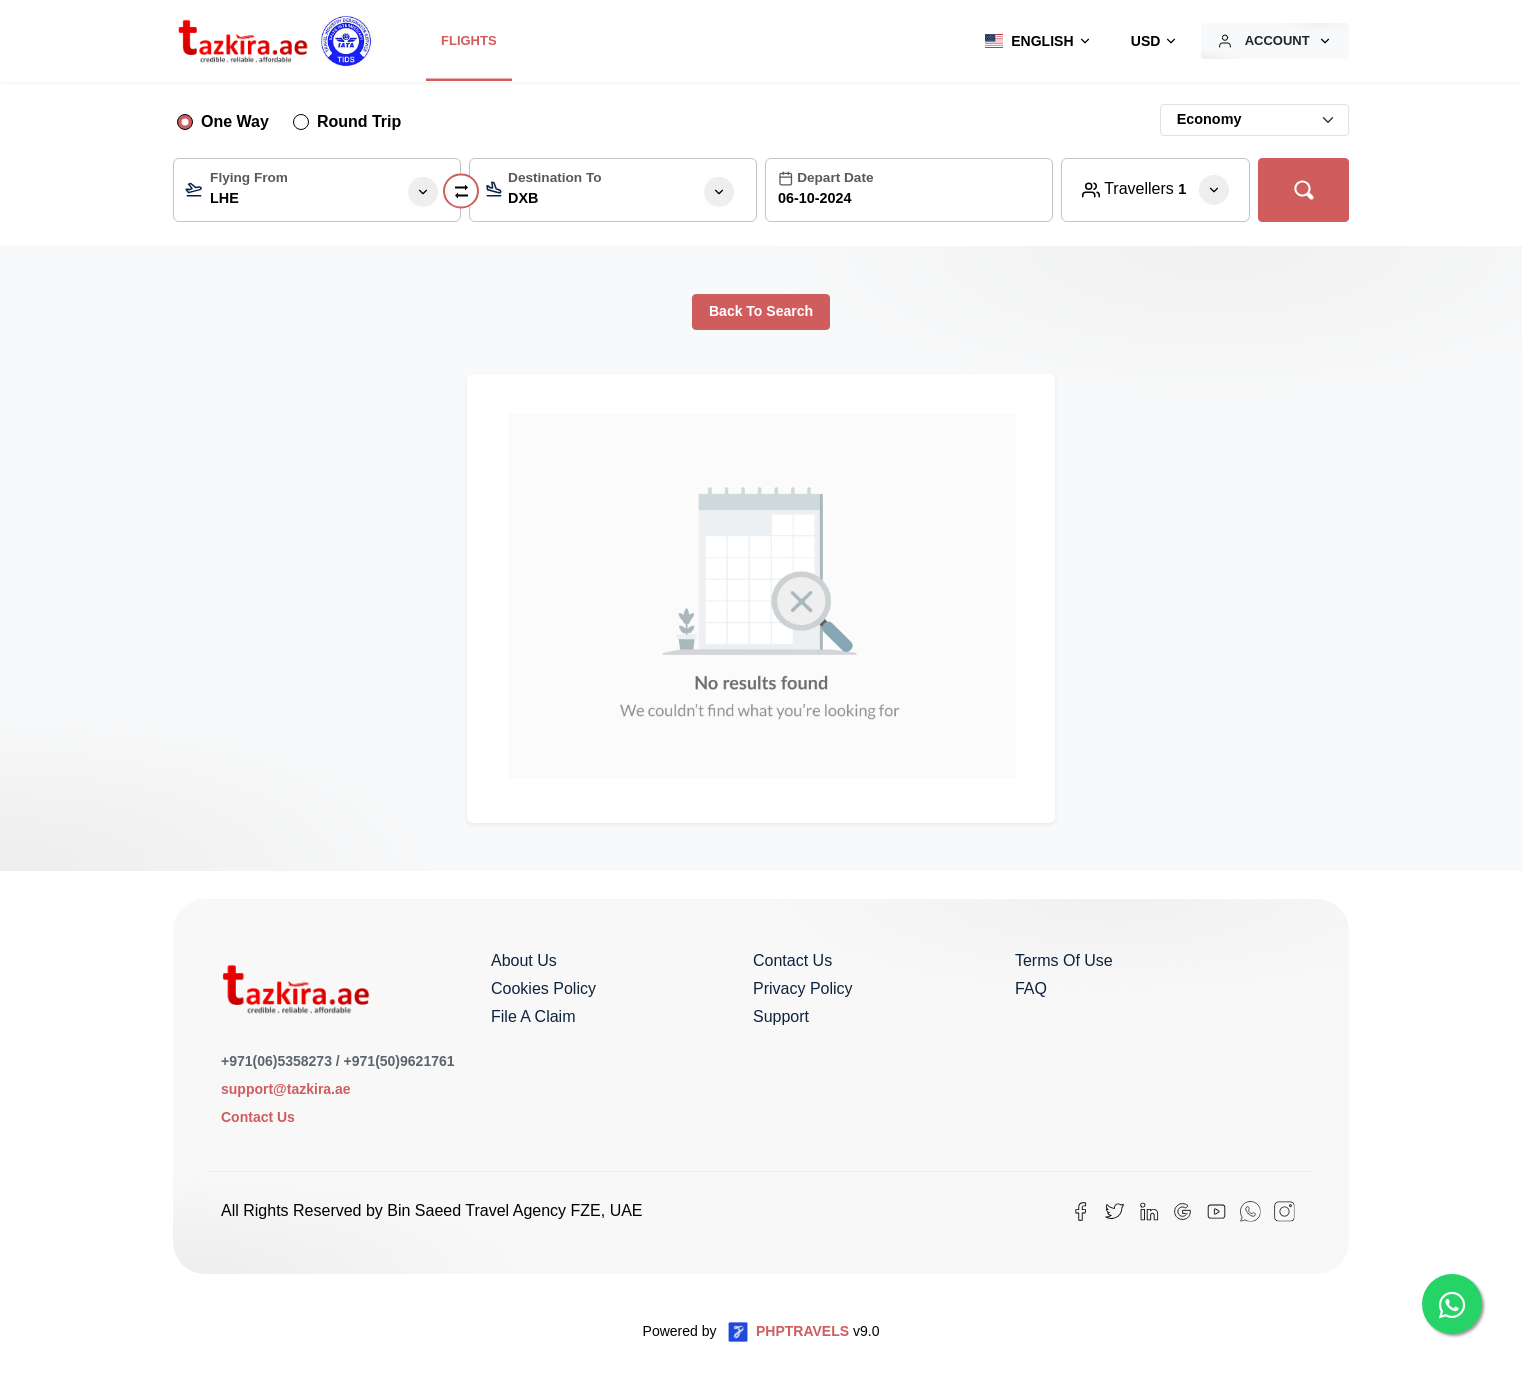  I want to click on [textbox], so click(317, 194).